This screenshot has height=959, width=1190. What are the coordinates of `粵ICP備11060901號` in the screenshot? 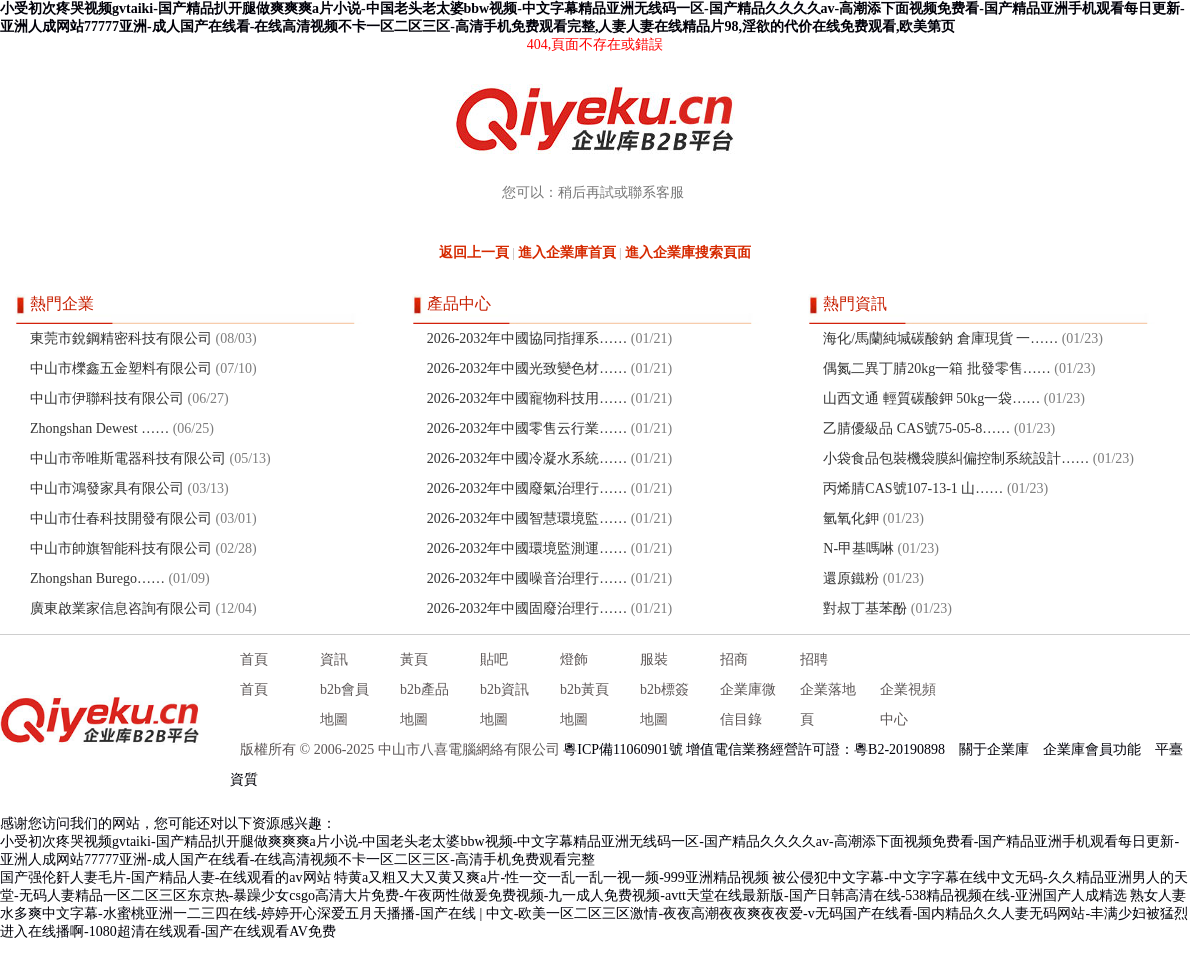 It's located at (622, 749).